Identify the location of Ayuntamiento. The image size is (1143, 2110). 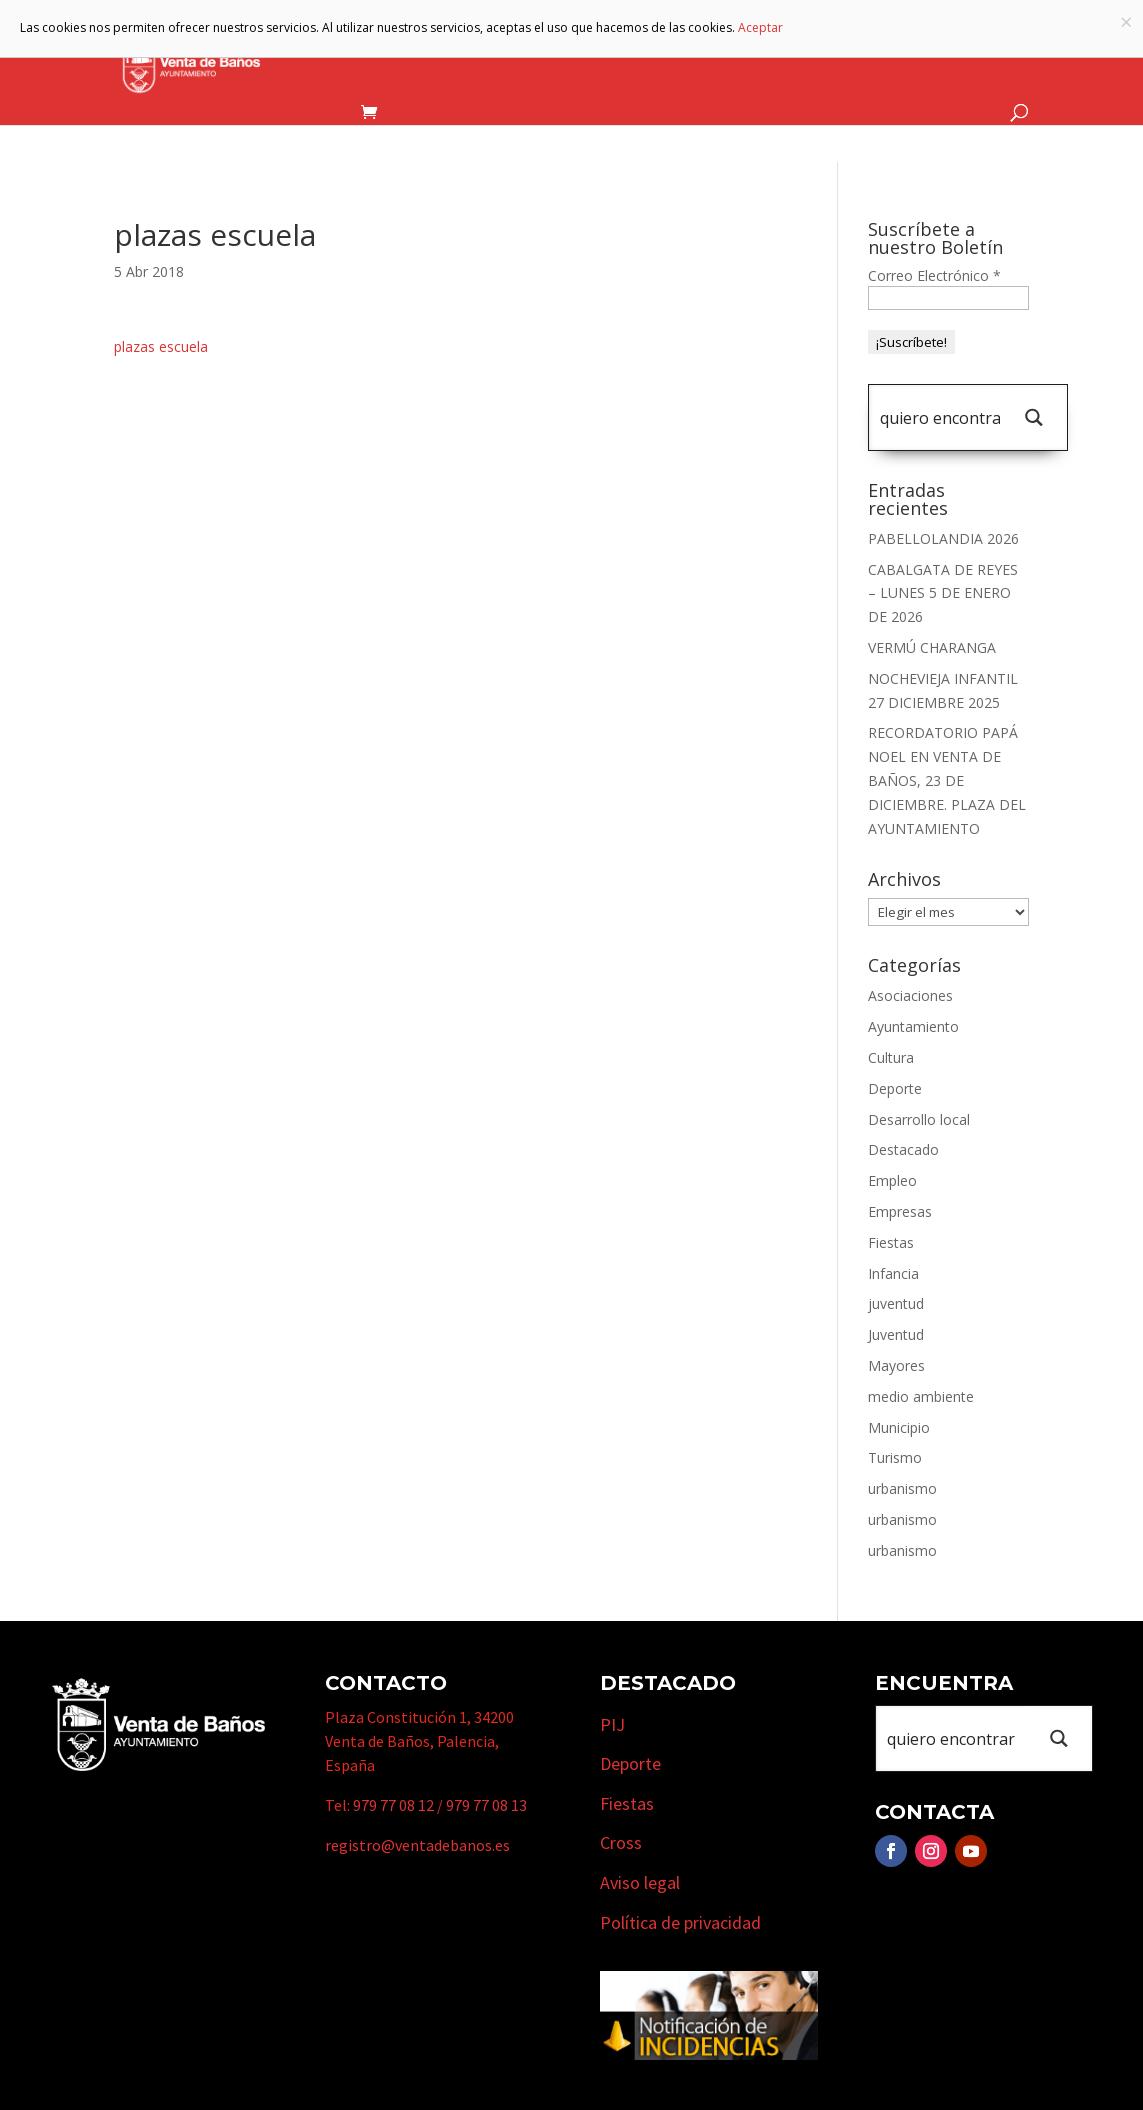
(396, 53).